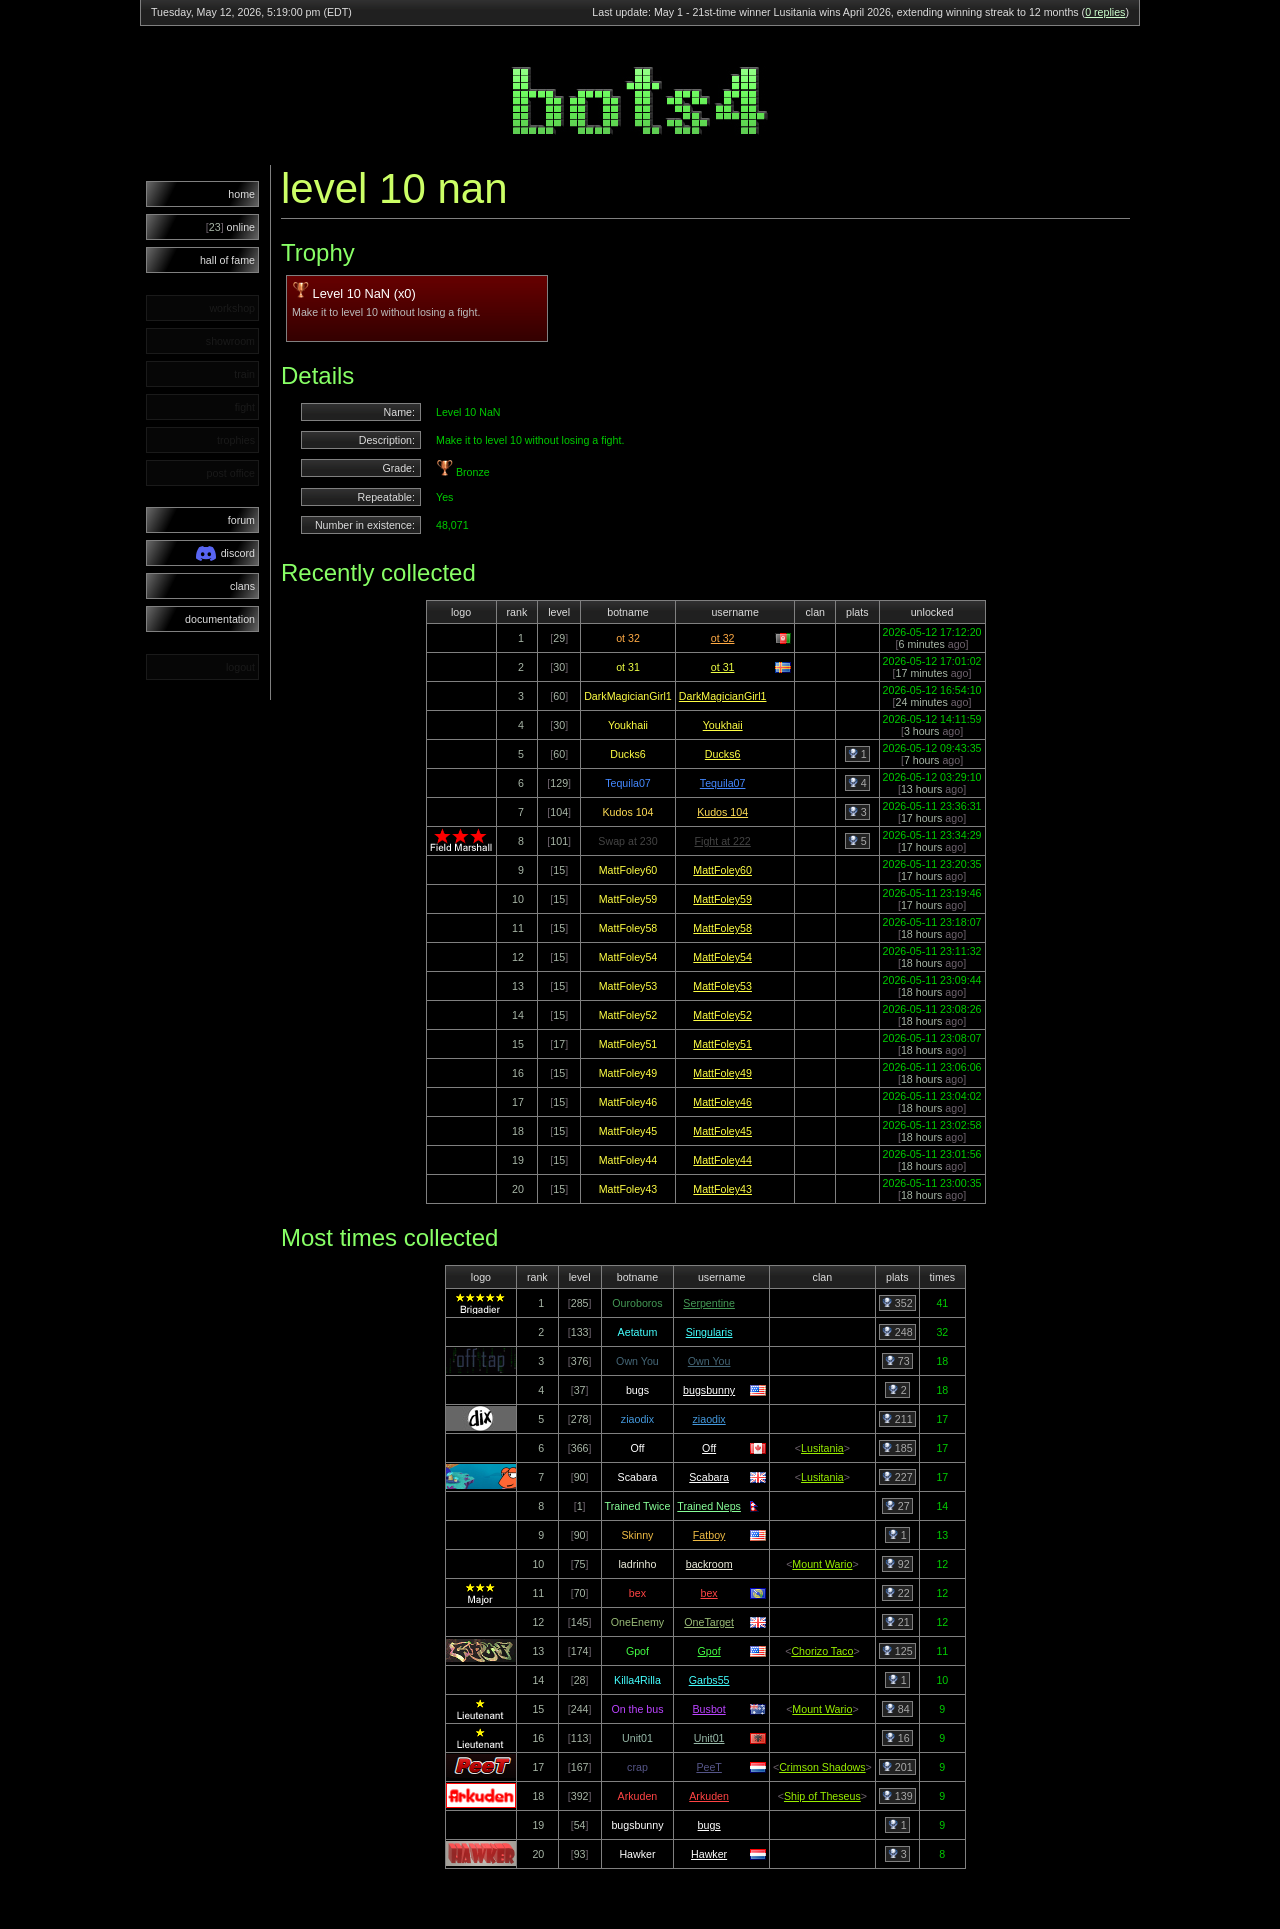 The image size is (1280, 1929). I want to click on MattFoley49, so click(722, 1073).